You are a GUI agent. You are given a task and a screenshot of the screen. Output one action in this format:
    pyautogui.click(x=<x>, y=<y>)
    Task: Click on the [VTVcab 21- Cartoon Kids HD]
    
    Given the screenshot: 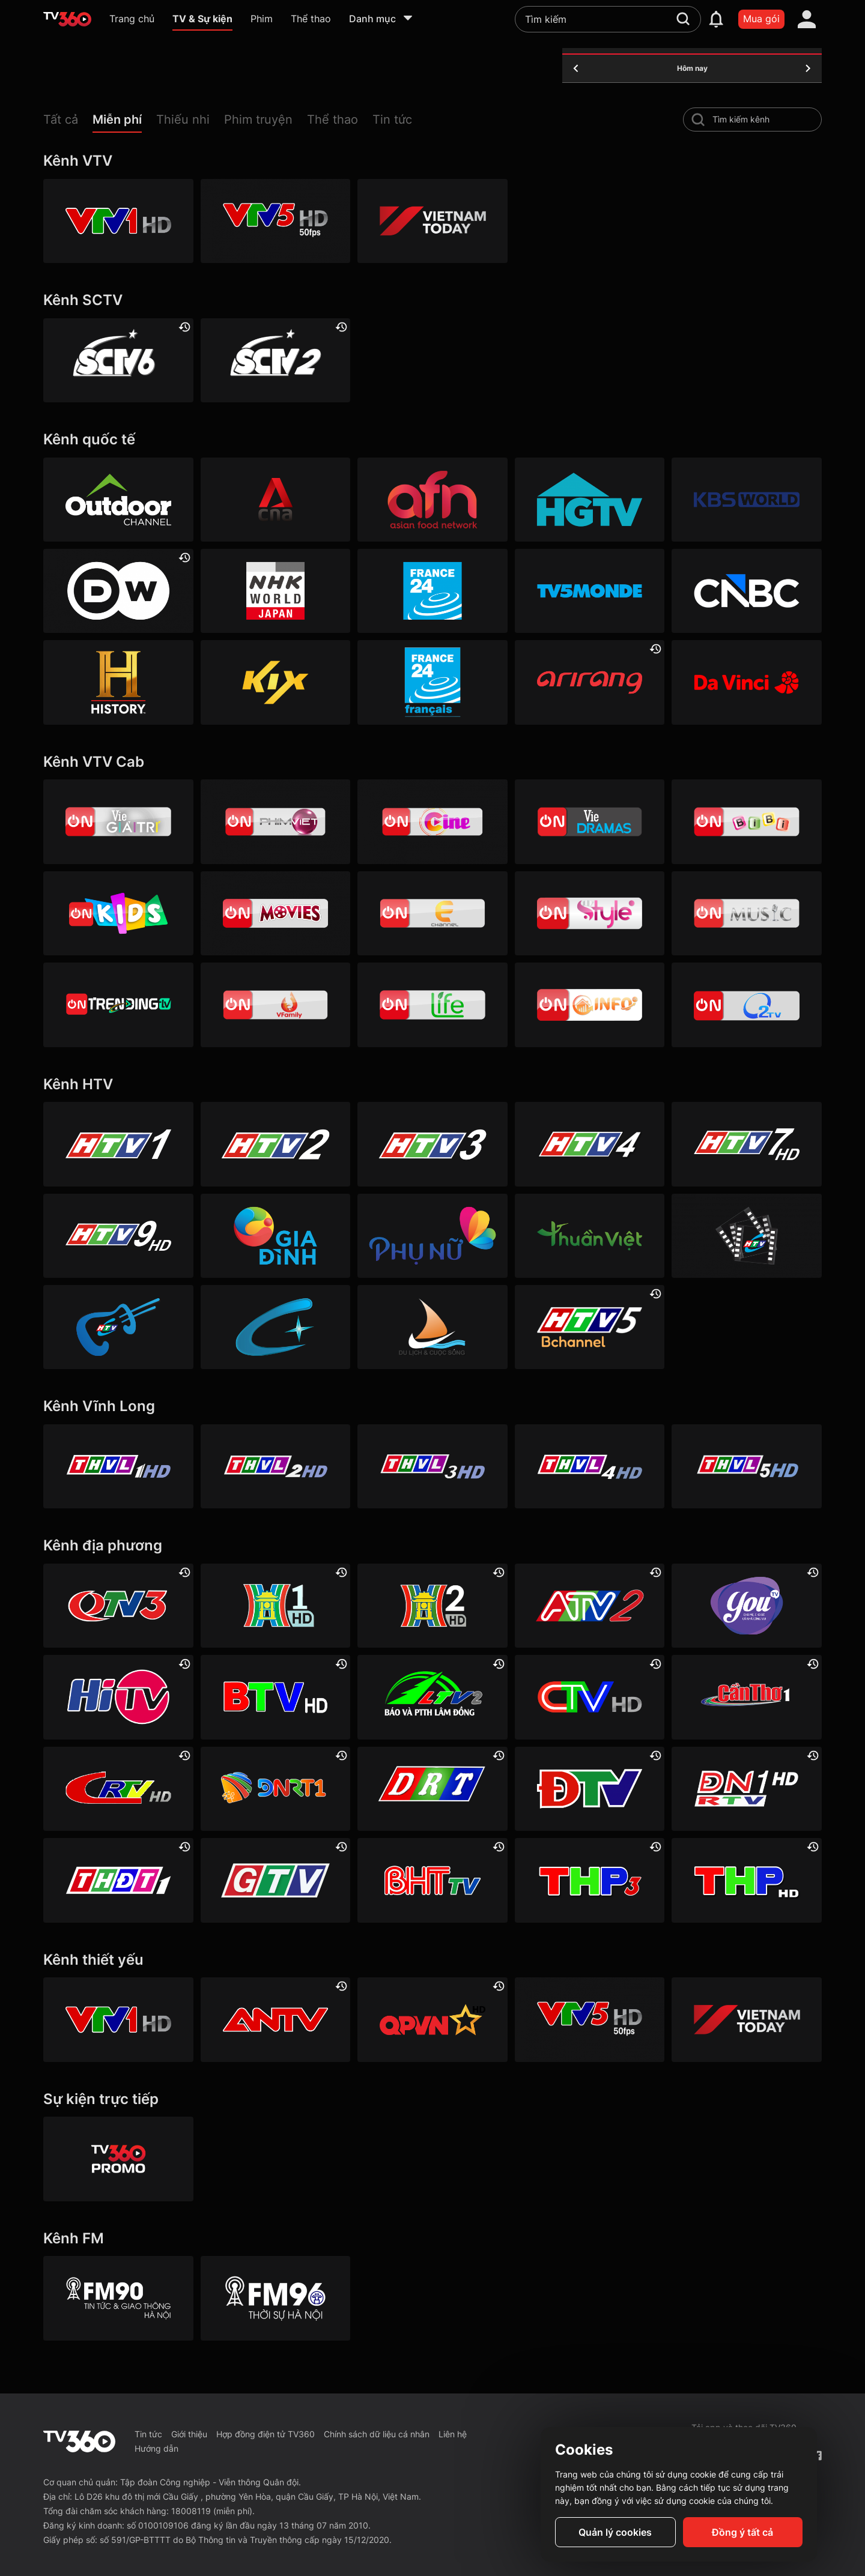 What is the action you would take?
    pyautogui.click(x=118, y=913)
    